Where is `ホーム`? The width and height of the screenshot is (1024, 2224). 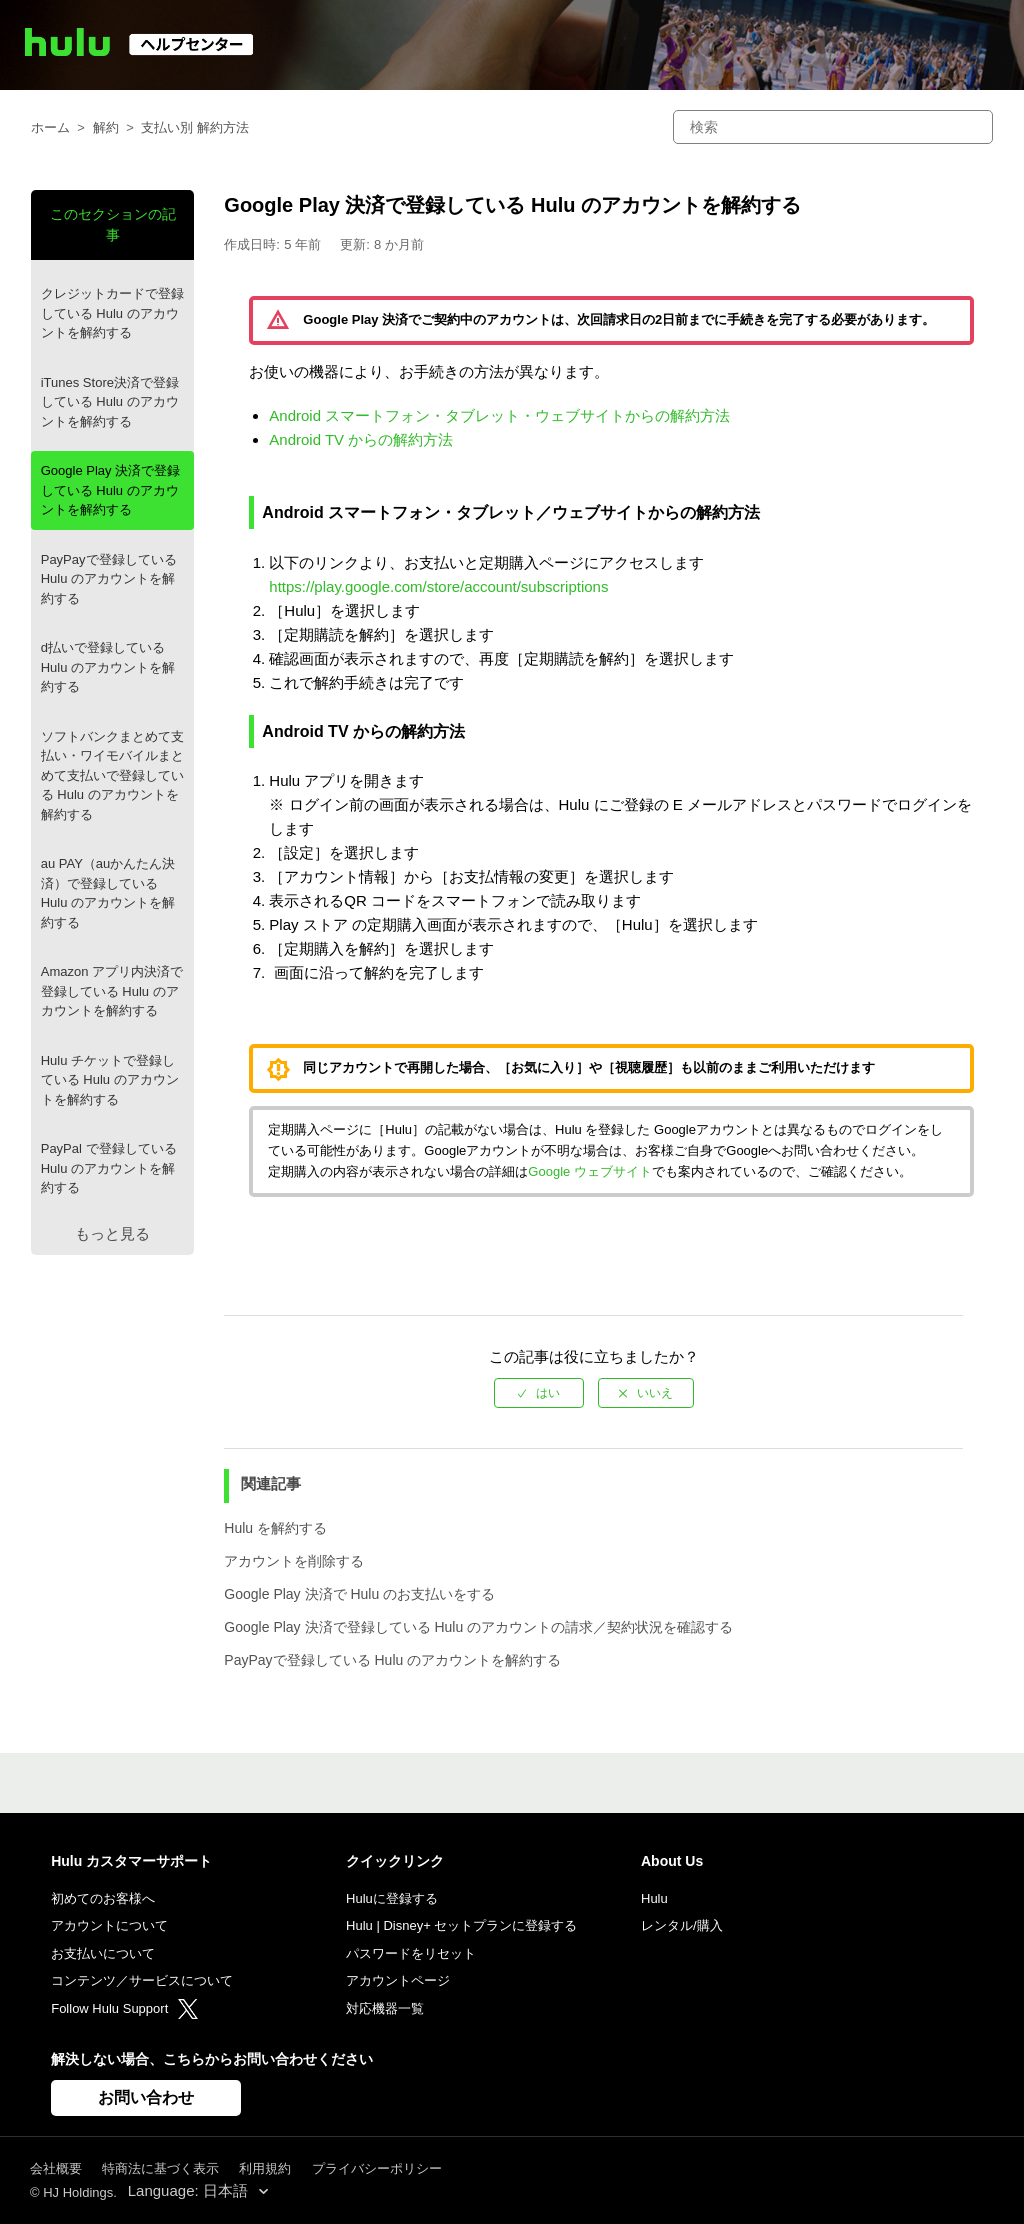
ホーム is located at coordinates (50, 127).